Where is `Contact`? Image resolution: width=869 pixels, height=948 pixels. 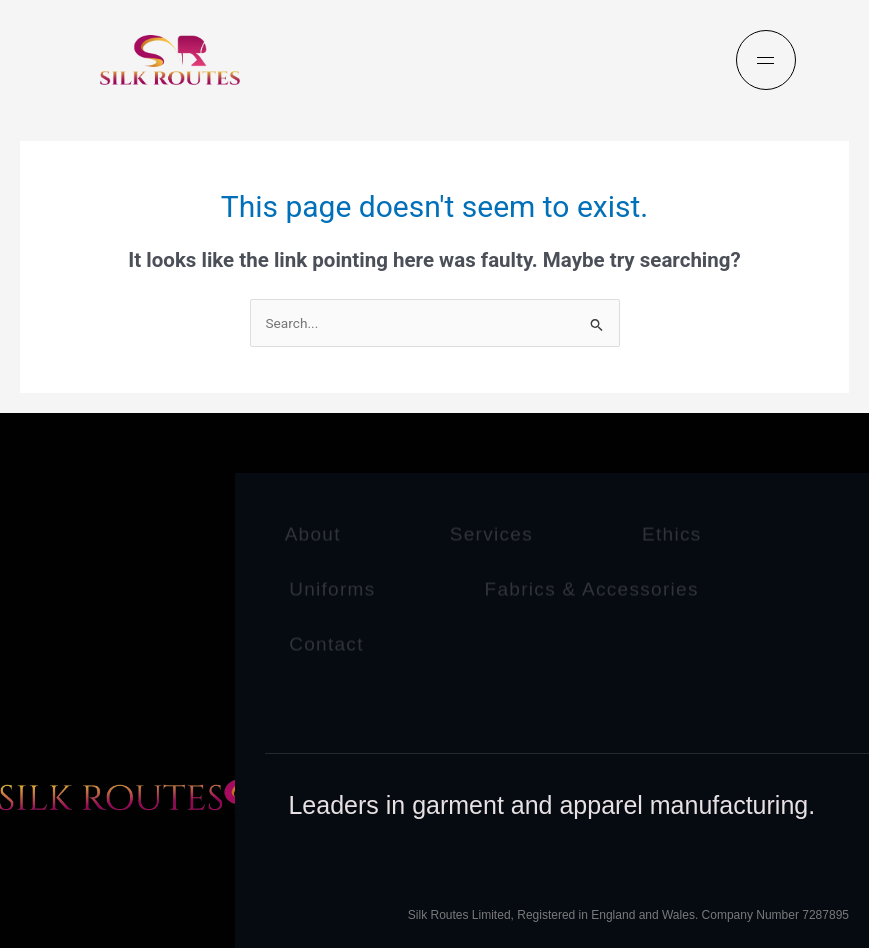 Contact is located at coordinates (326, 642).